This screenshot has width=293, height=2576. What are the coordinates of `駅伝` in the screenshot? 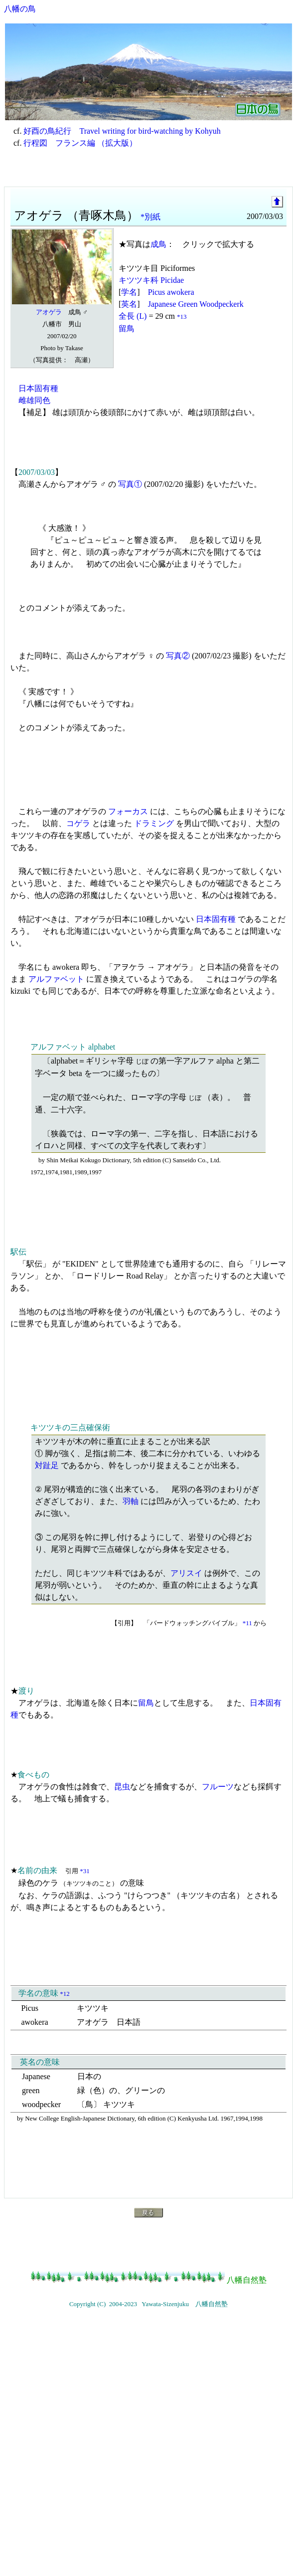 It's located at (18, 1252).